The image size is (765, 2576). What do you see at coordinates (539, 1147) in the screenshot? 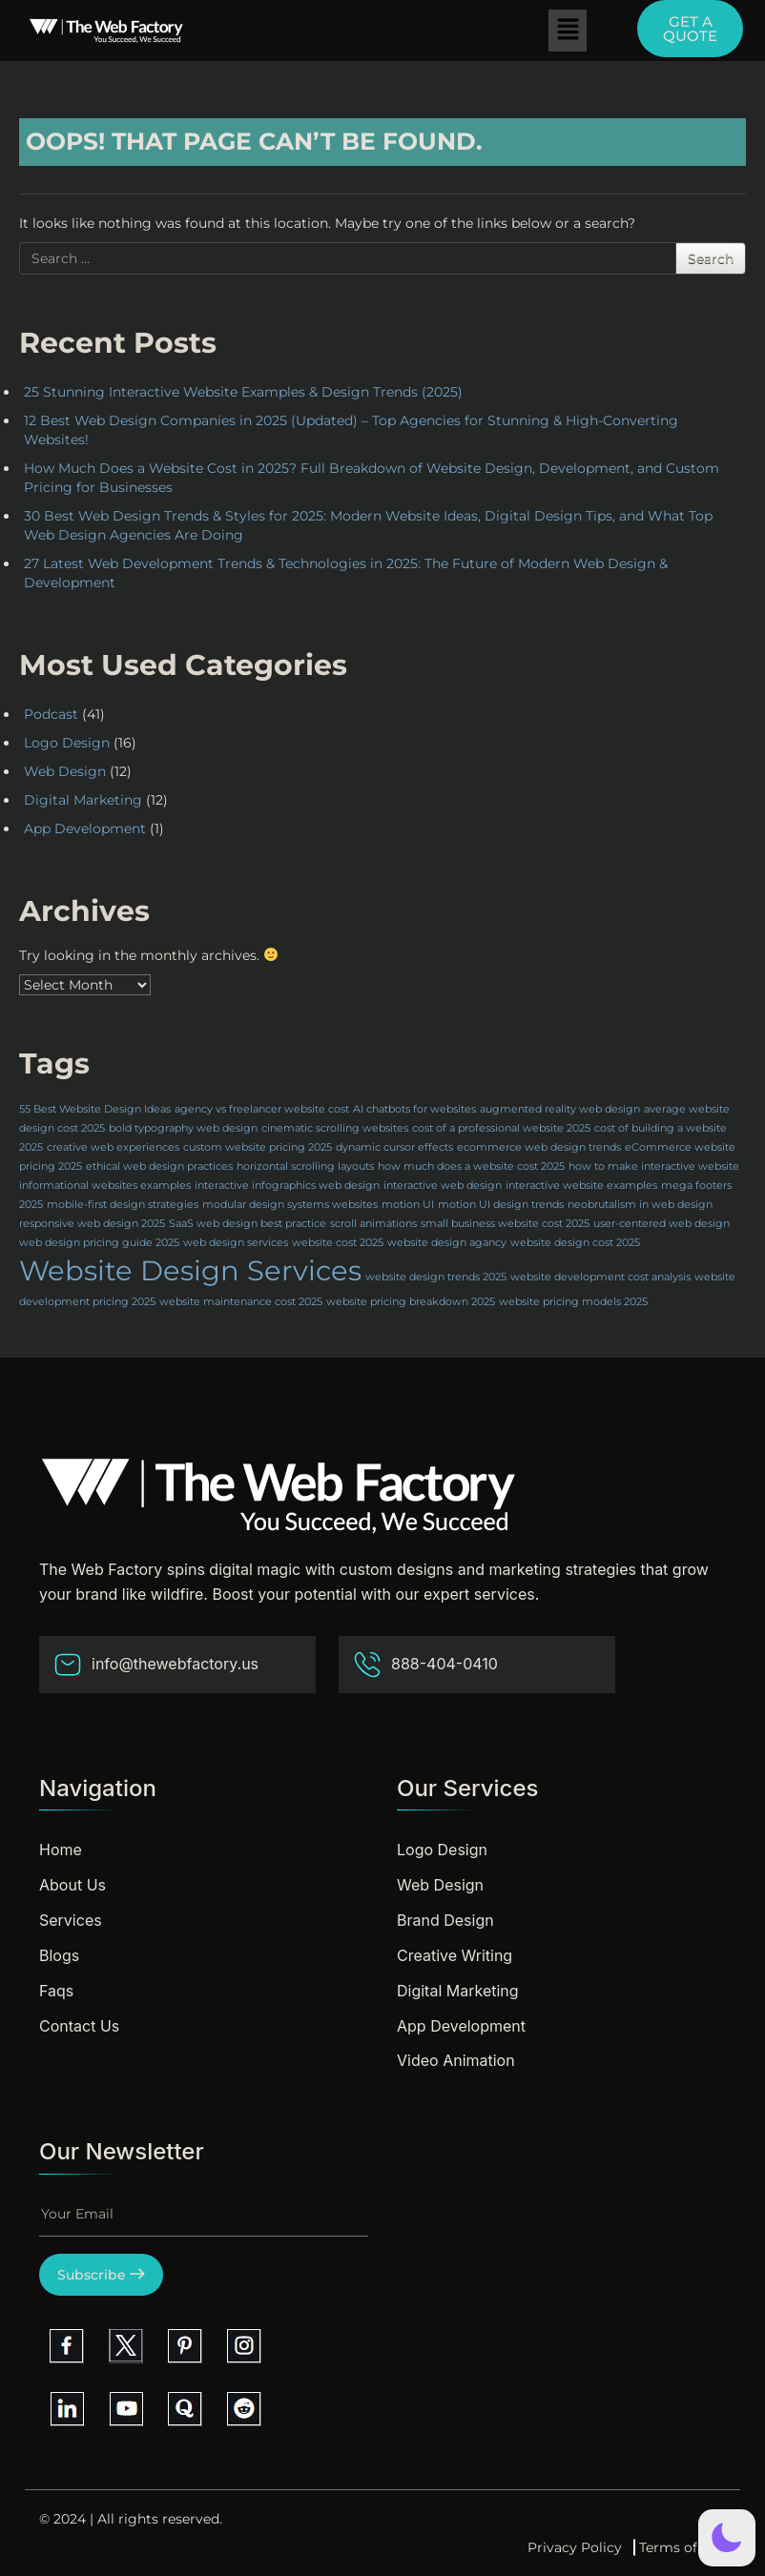
I see `ecommerce web design trends [ecommerce web design trends (1 item)]` at bounding box center [539, 1147].